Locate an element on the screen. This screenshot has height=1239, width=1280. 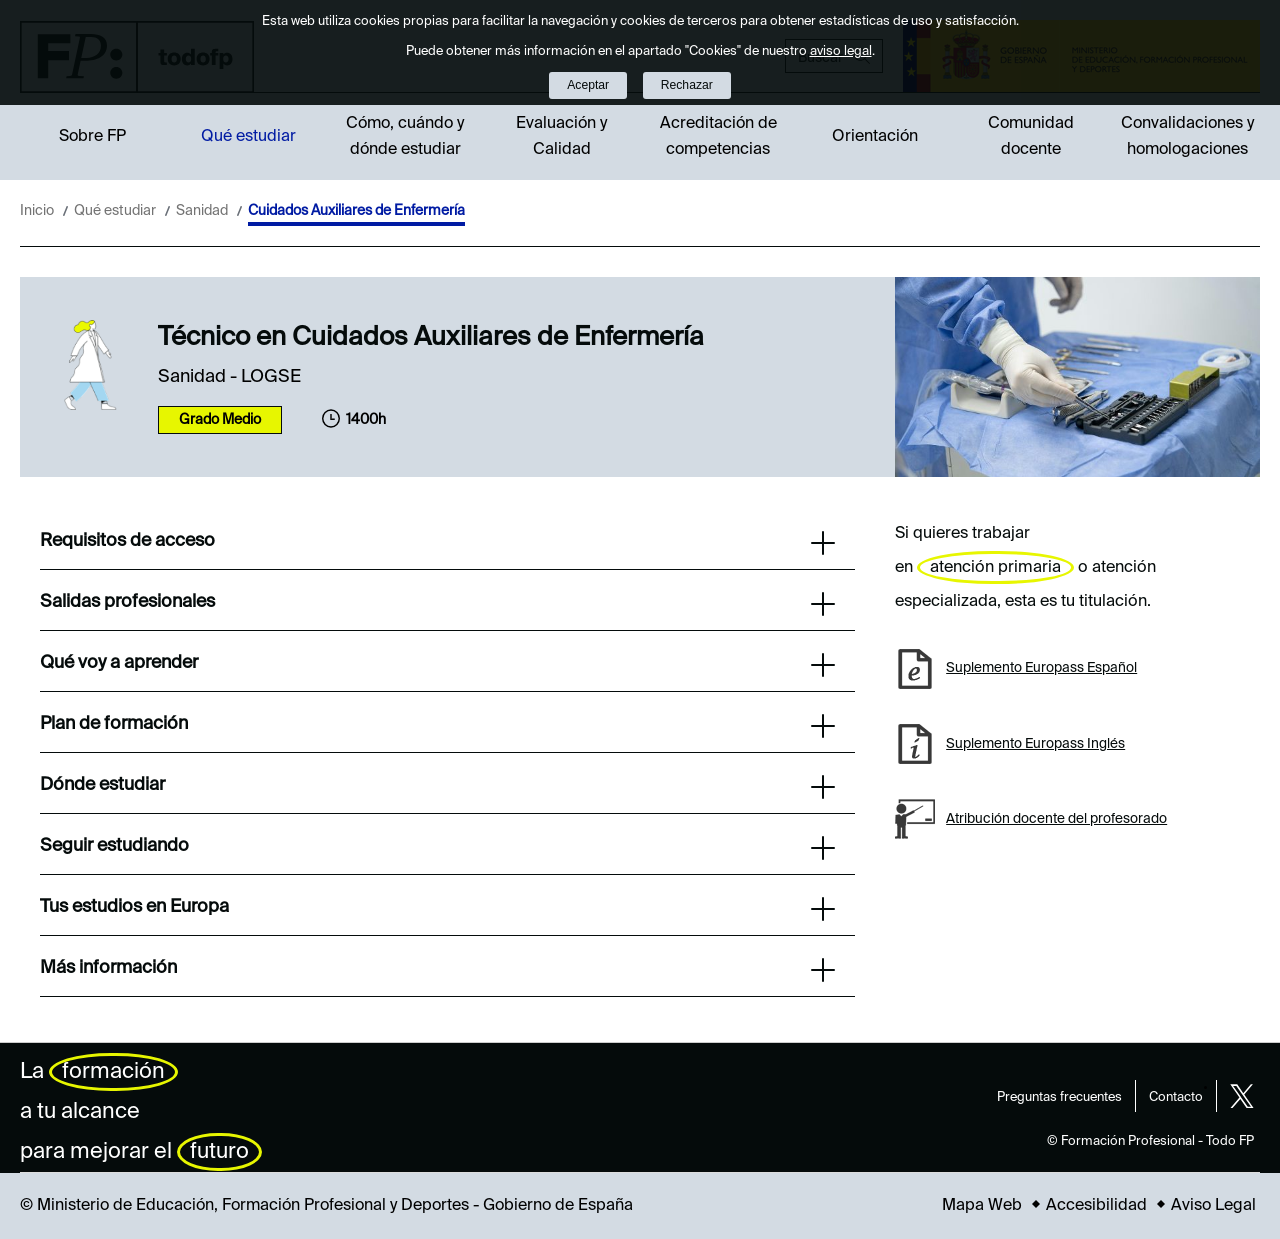
Más información is located at coordinates (437, 970).